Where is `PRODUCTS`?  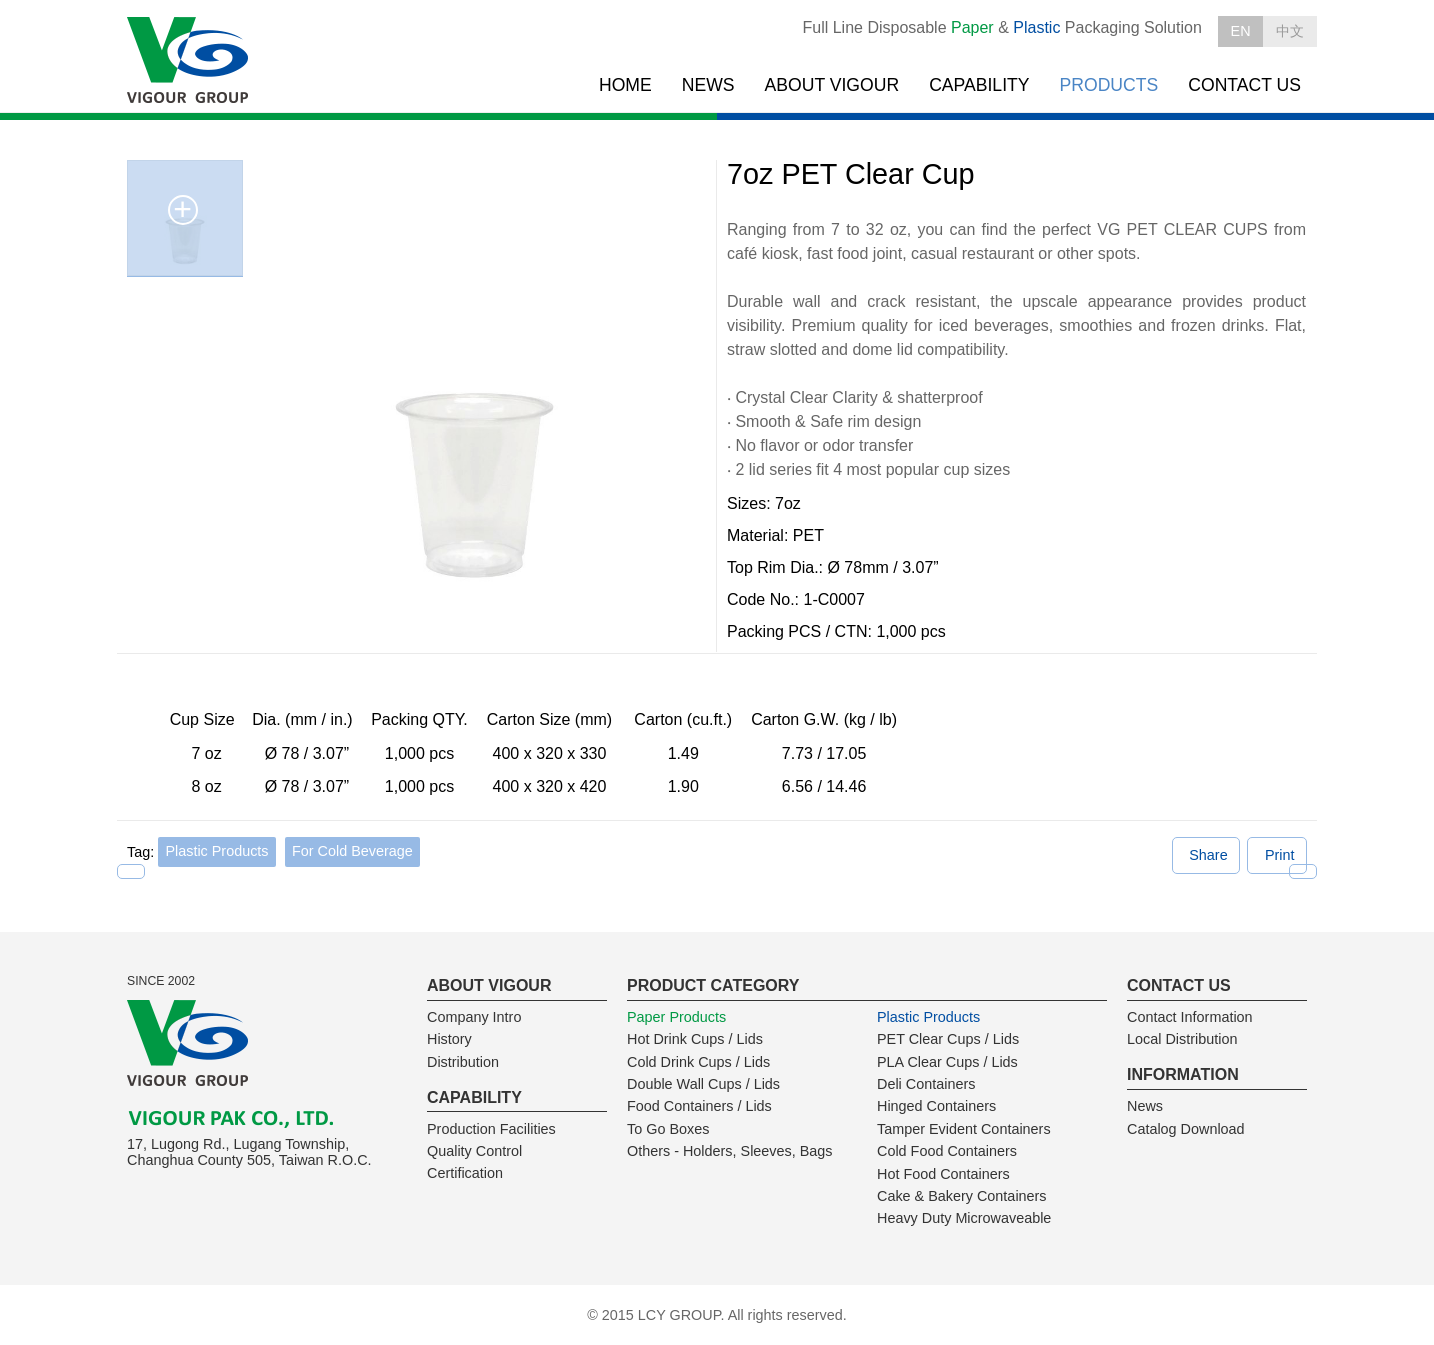 PRODUCTS is located at coordinates (1109, 85).